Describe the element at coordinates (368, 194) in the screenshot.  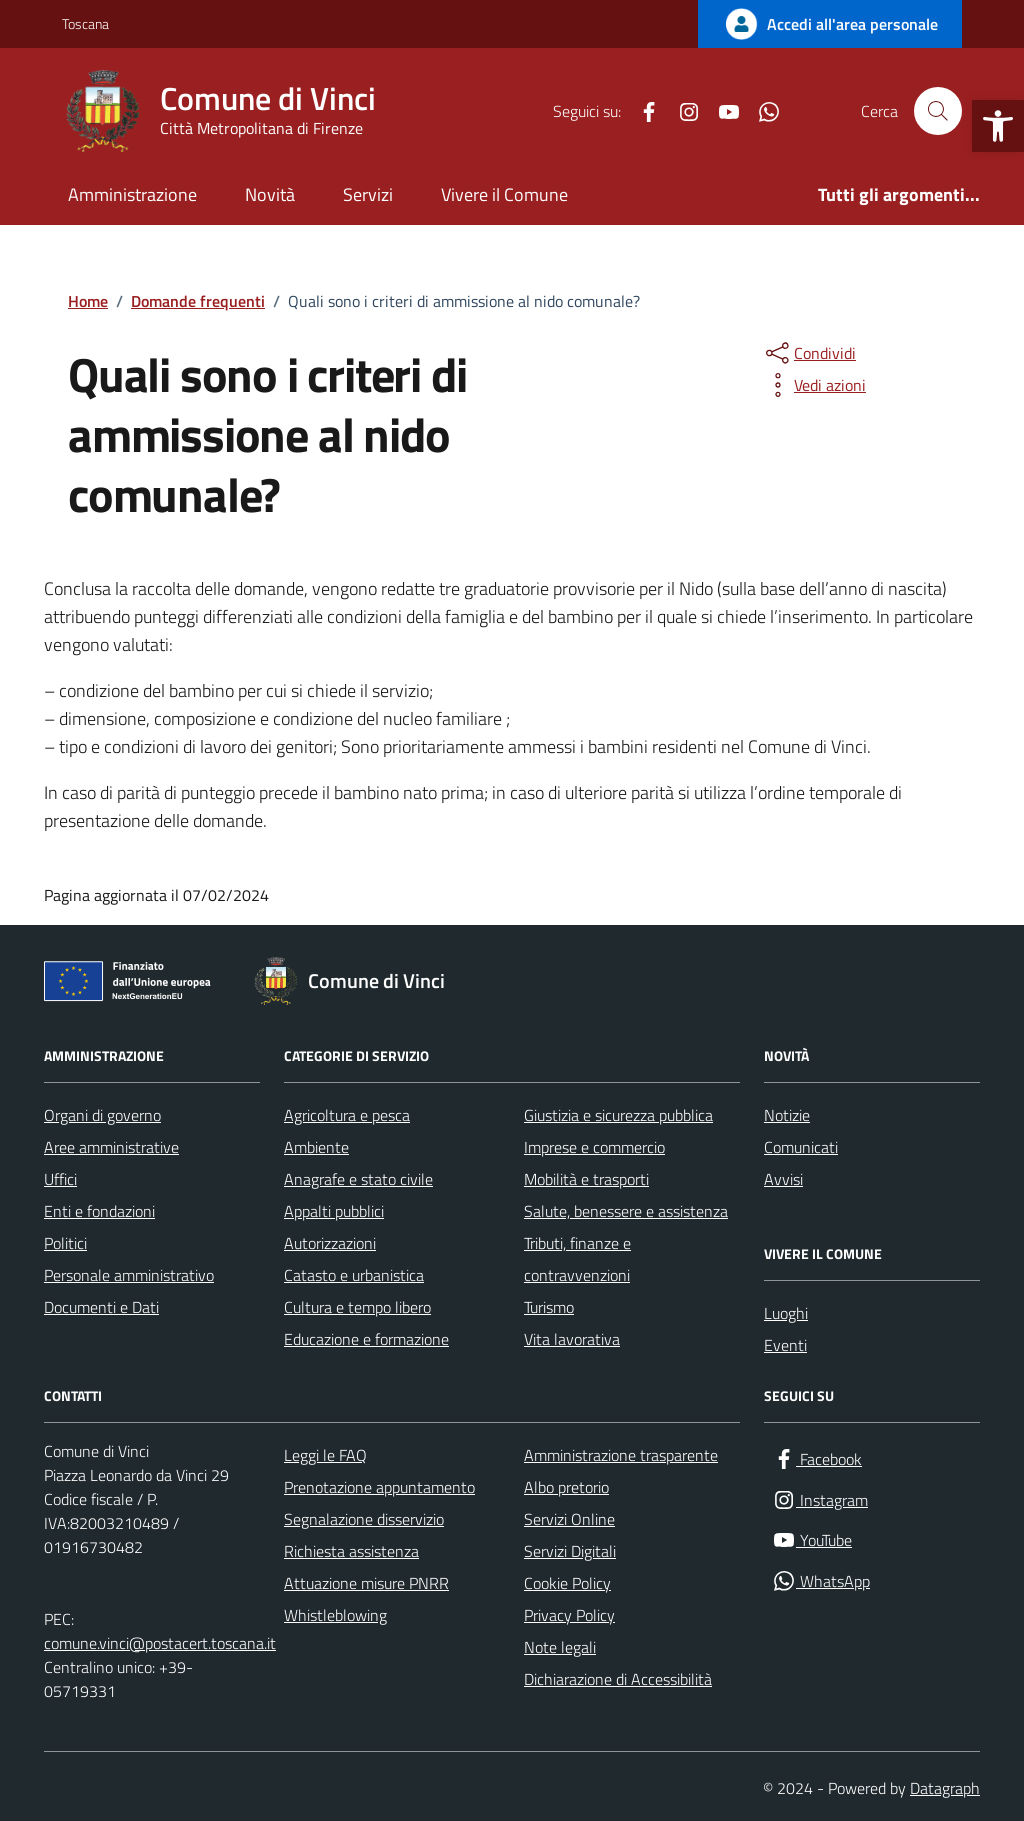
I see `Servizi` at that location.